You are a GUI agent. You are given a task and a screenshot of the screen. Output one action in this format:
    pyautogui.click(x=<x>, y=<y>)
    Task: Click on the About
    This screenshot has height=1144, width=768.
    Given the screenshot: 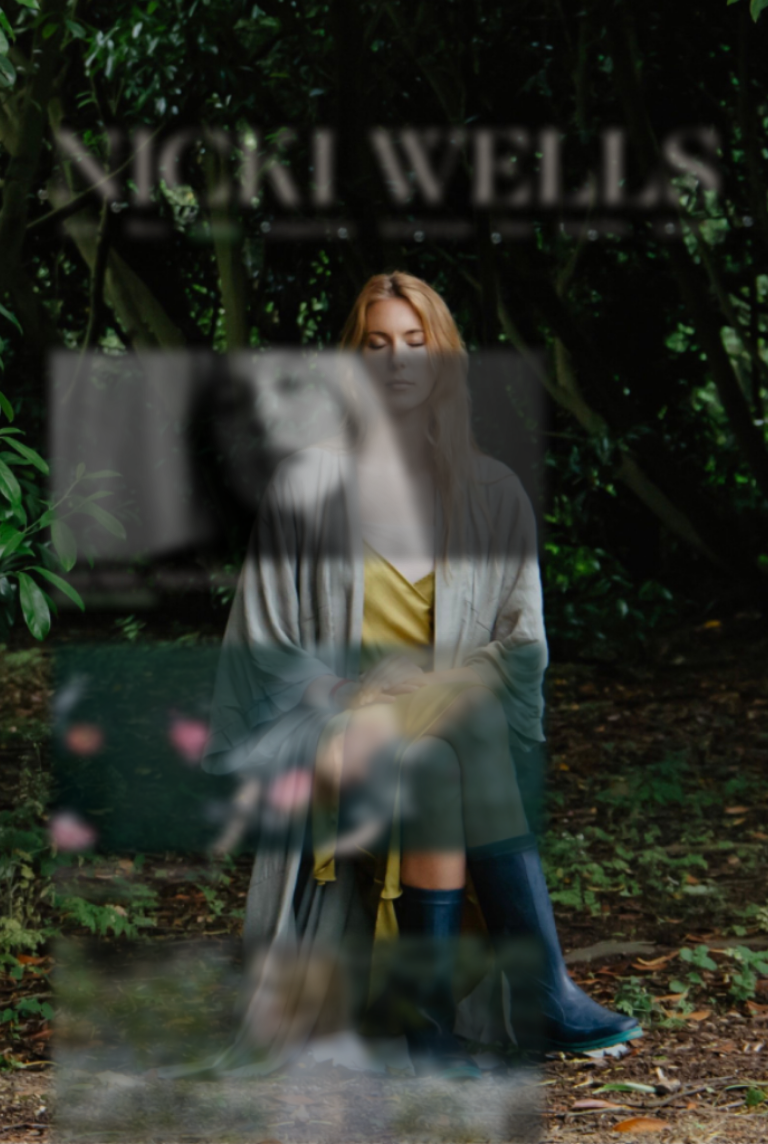 What is the action you would take?
    pyautogui.click(x=84, y=232)
    